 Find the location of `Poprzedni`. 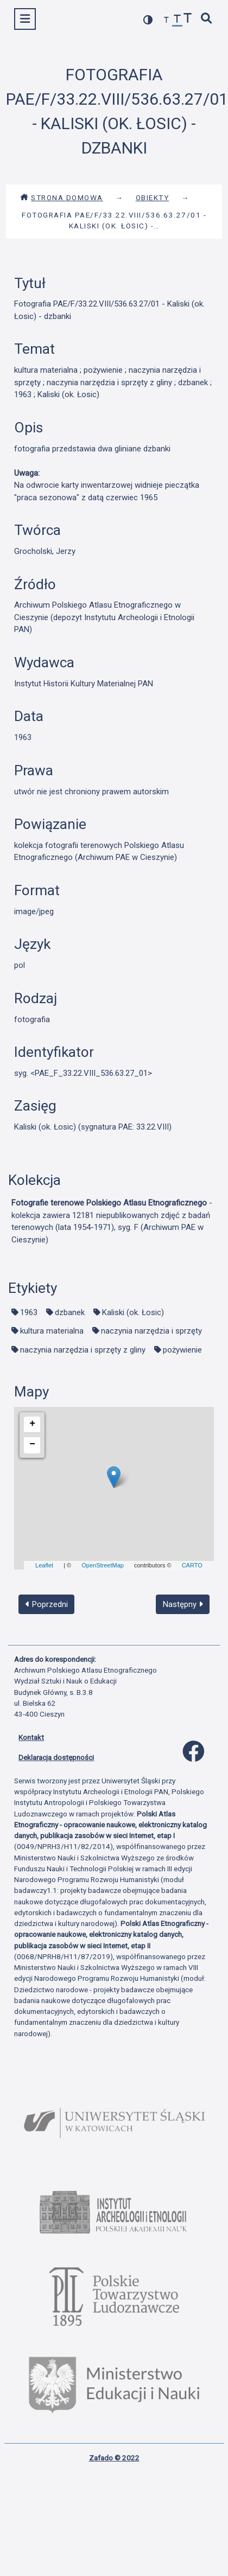

Poprzedni is located at coordinates (47, 1604).